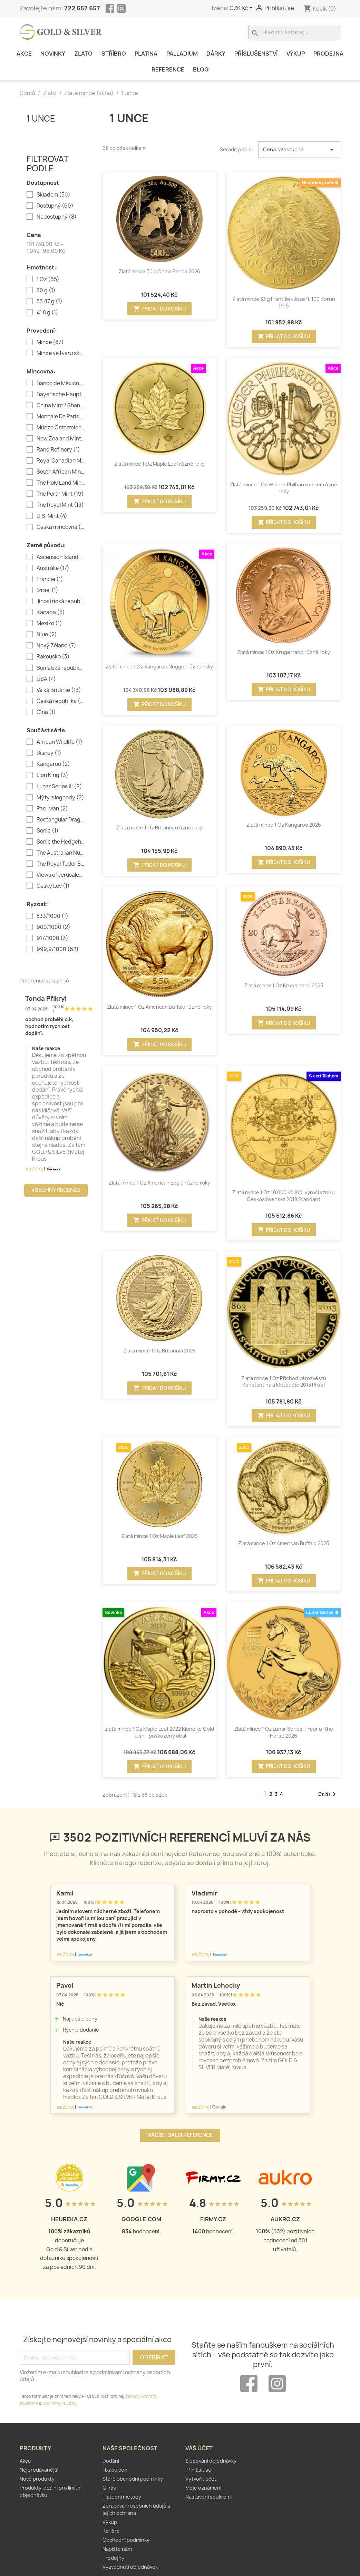 The height and width of the screenshot is (2576, 360). I want to click on Zlatá mince 1 Oz Maple Leaf 2025, so click(159, 1536).